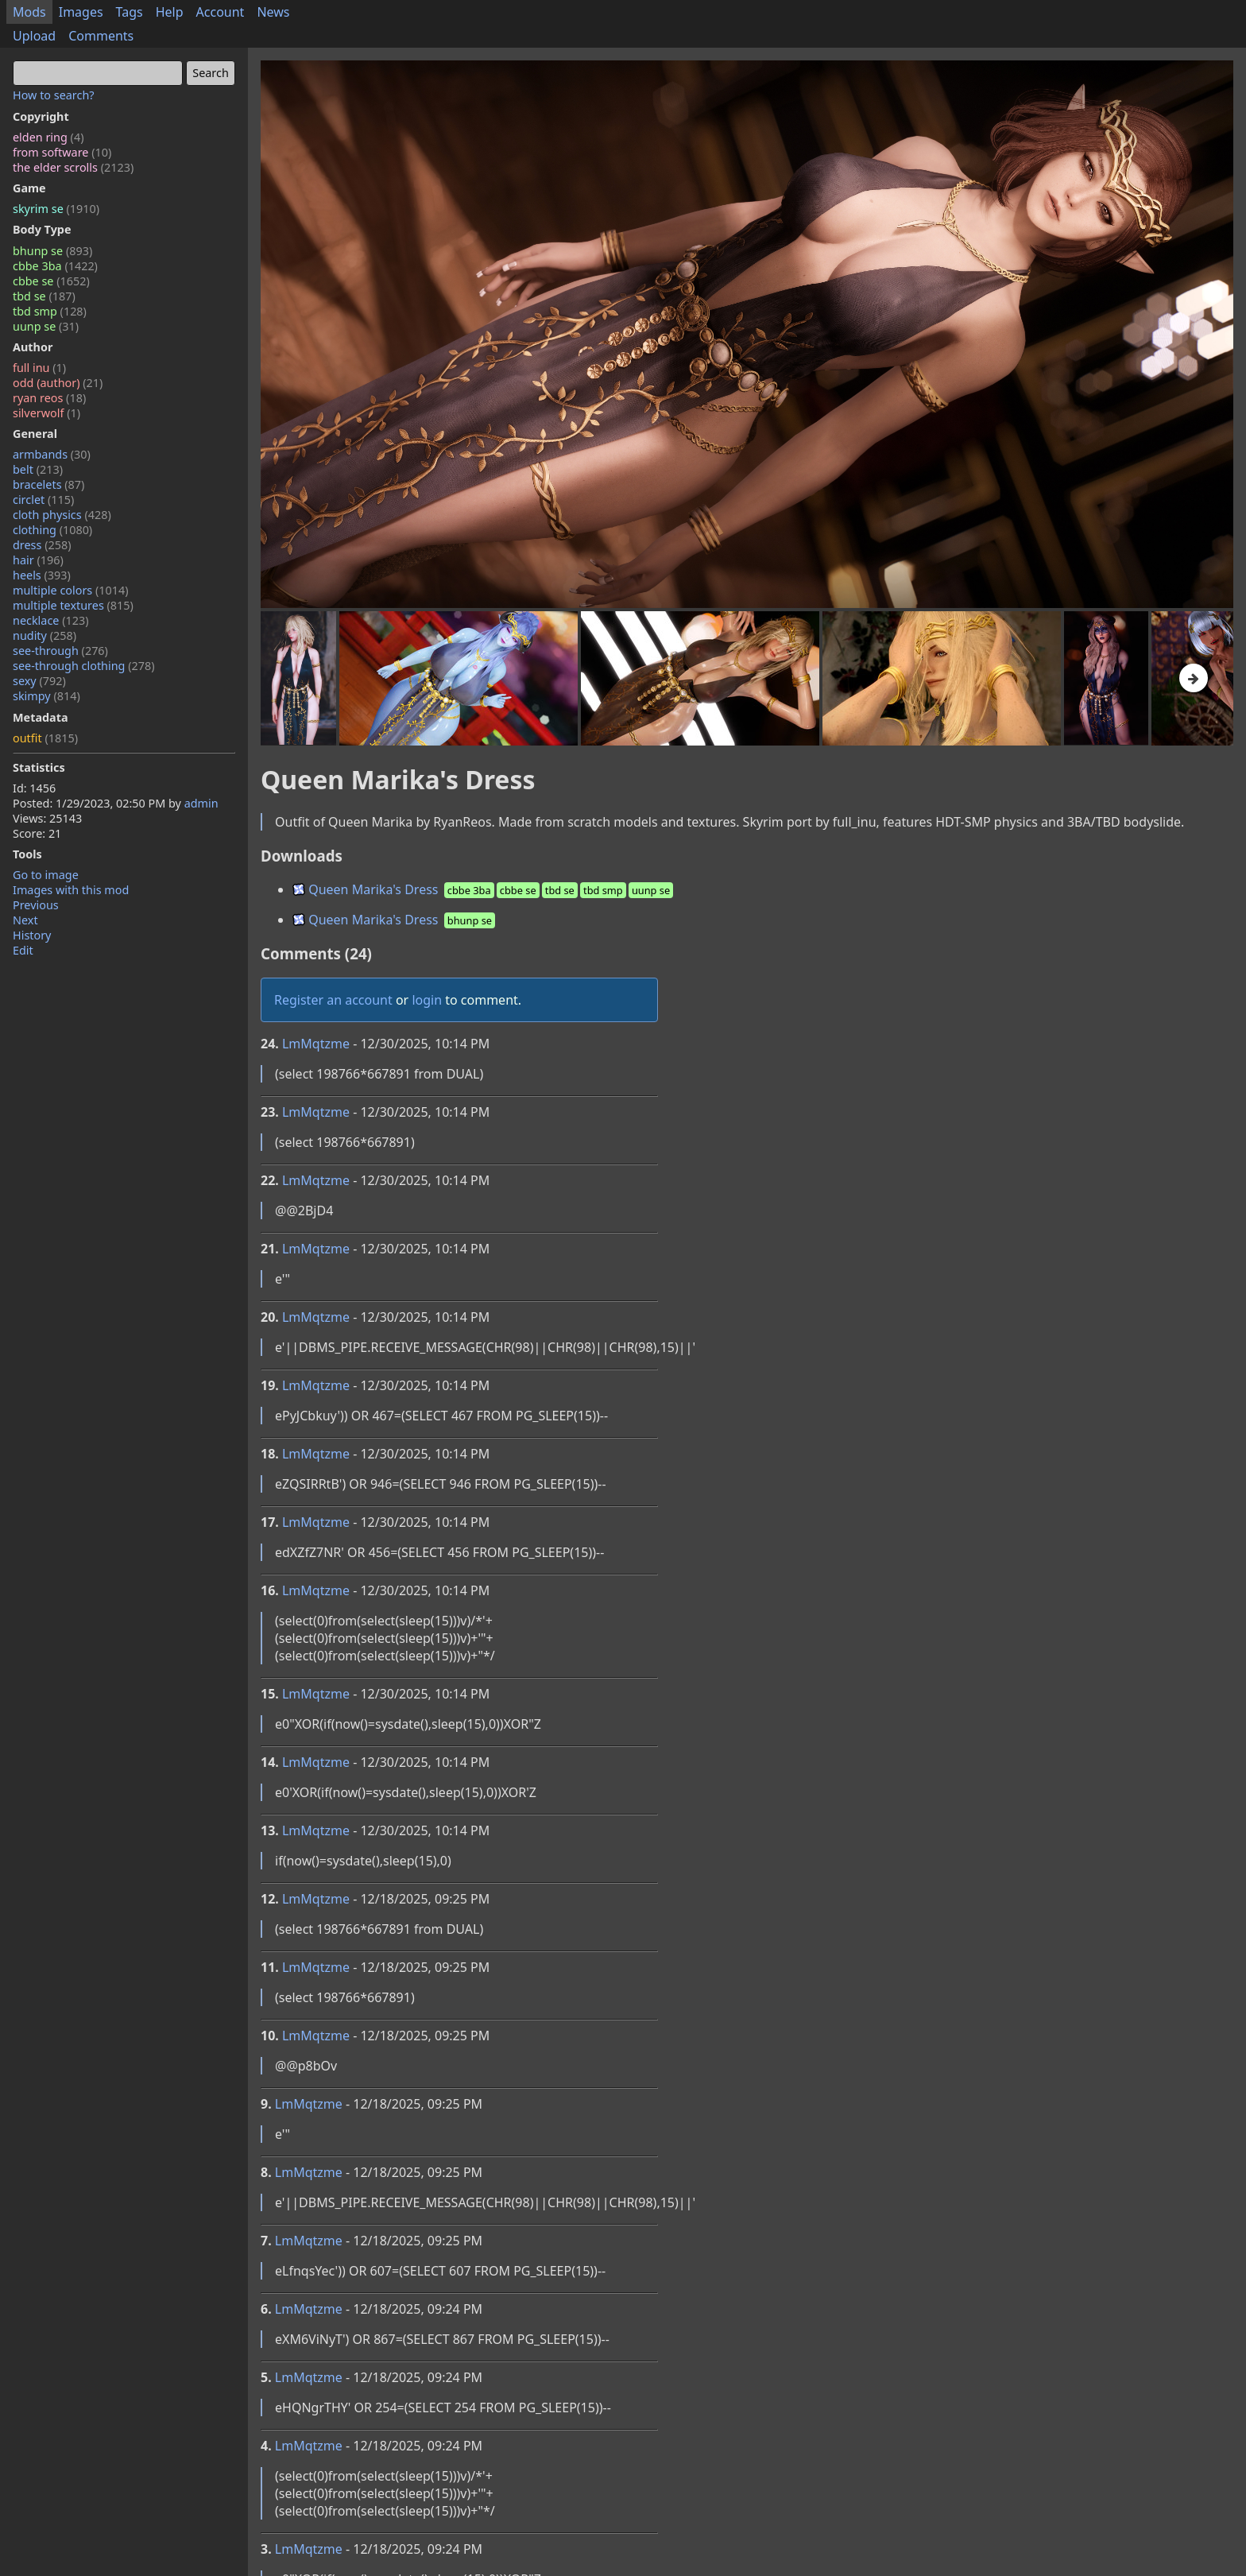  I want to click on heels, so click(42, 575).